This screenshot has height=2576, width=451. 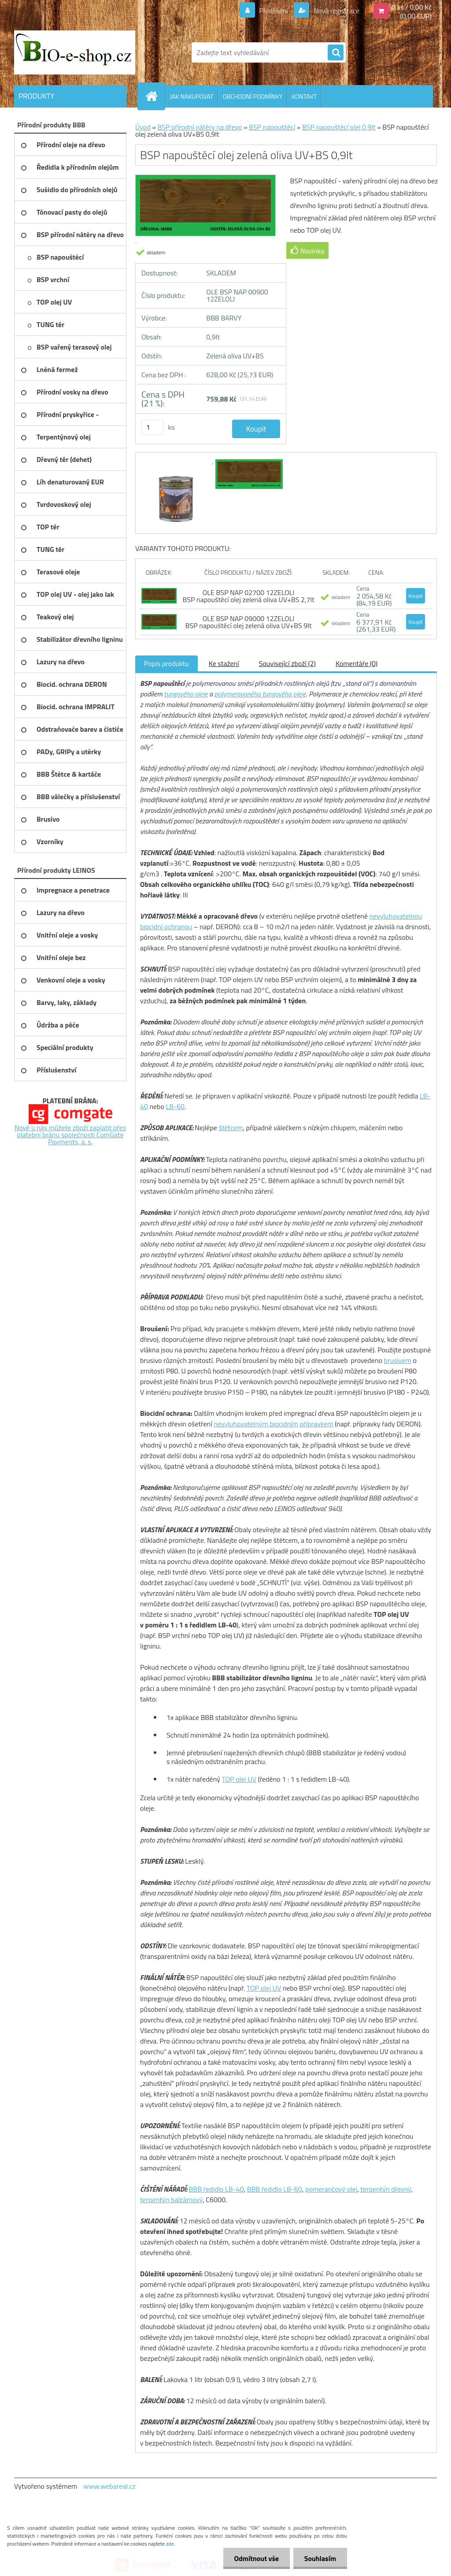 What do you see at coordinates (256, 2558) in the screenshot?
I see `Odmítnout vše` at bounding box center [256, 2558].